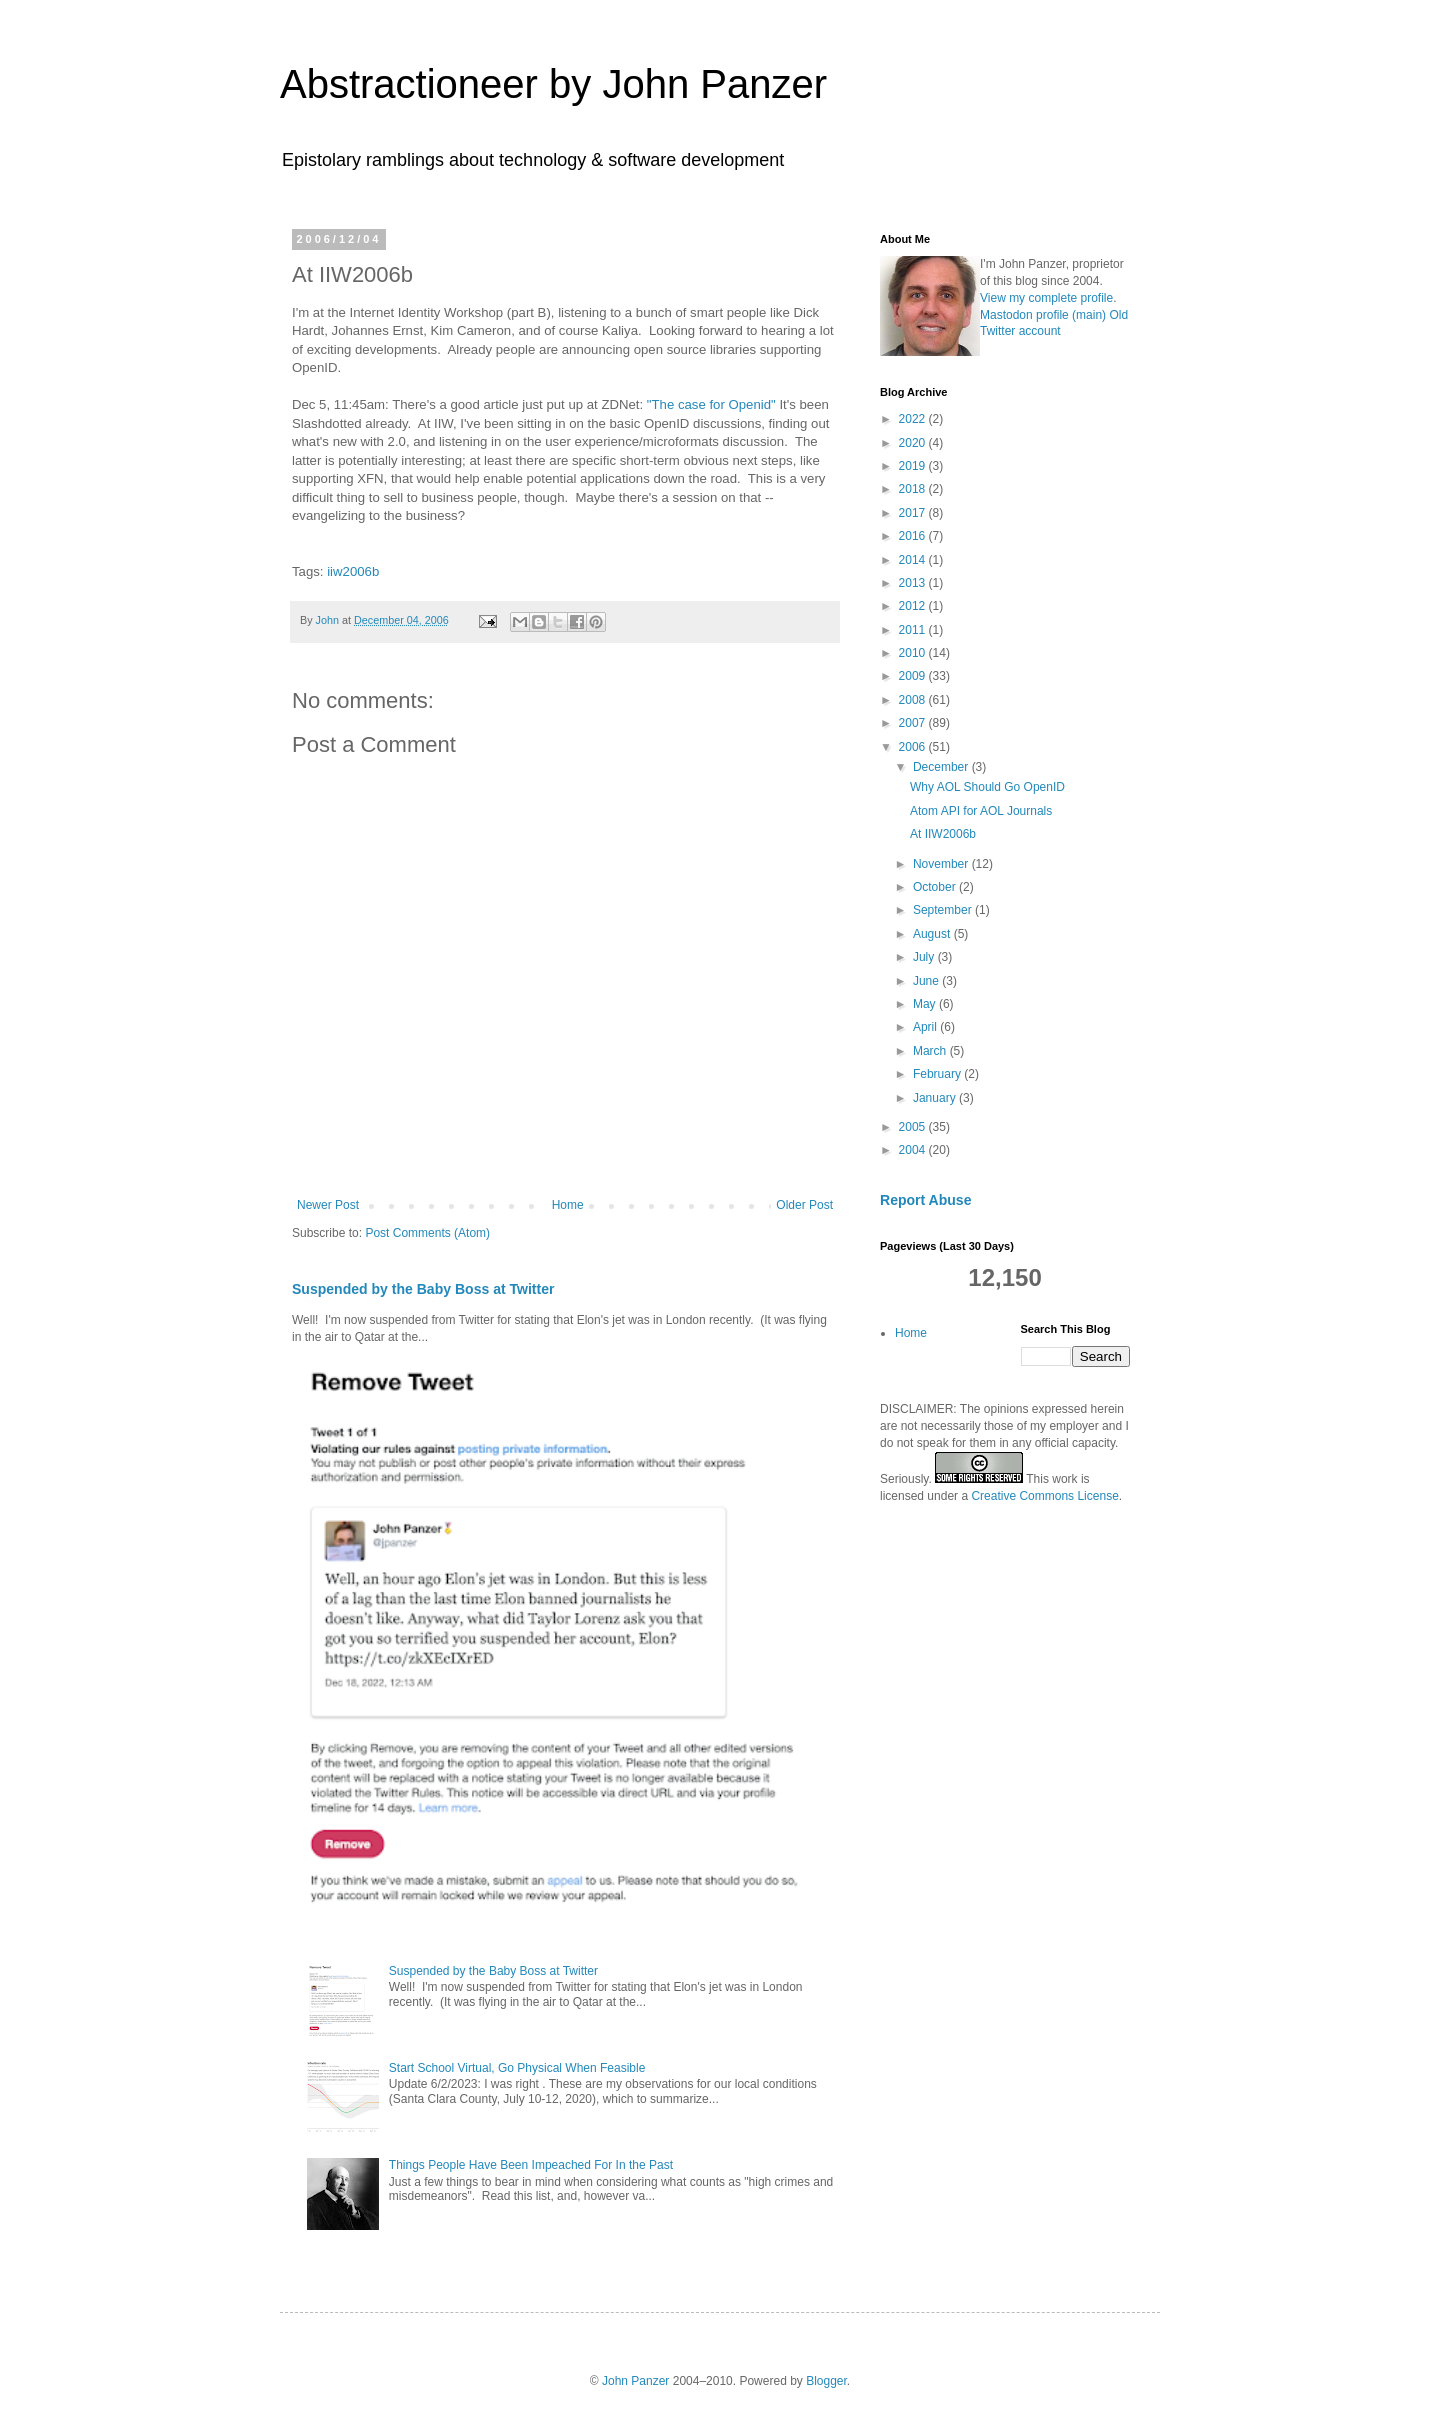 This screenshot has height=2428, width=1440. What do you see at coordinates (944, 910) in the screenshot?
I see `September` at bounding box center [944, 910].